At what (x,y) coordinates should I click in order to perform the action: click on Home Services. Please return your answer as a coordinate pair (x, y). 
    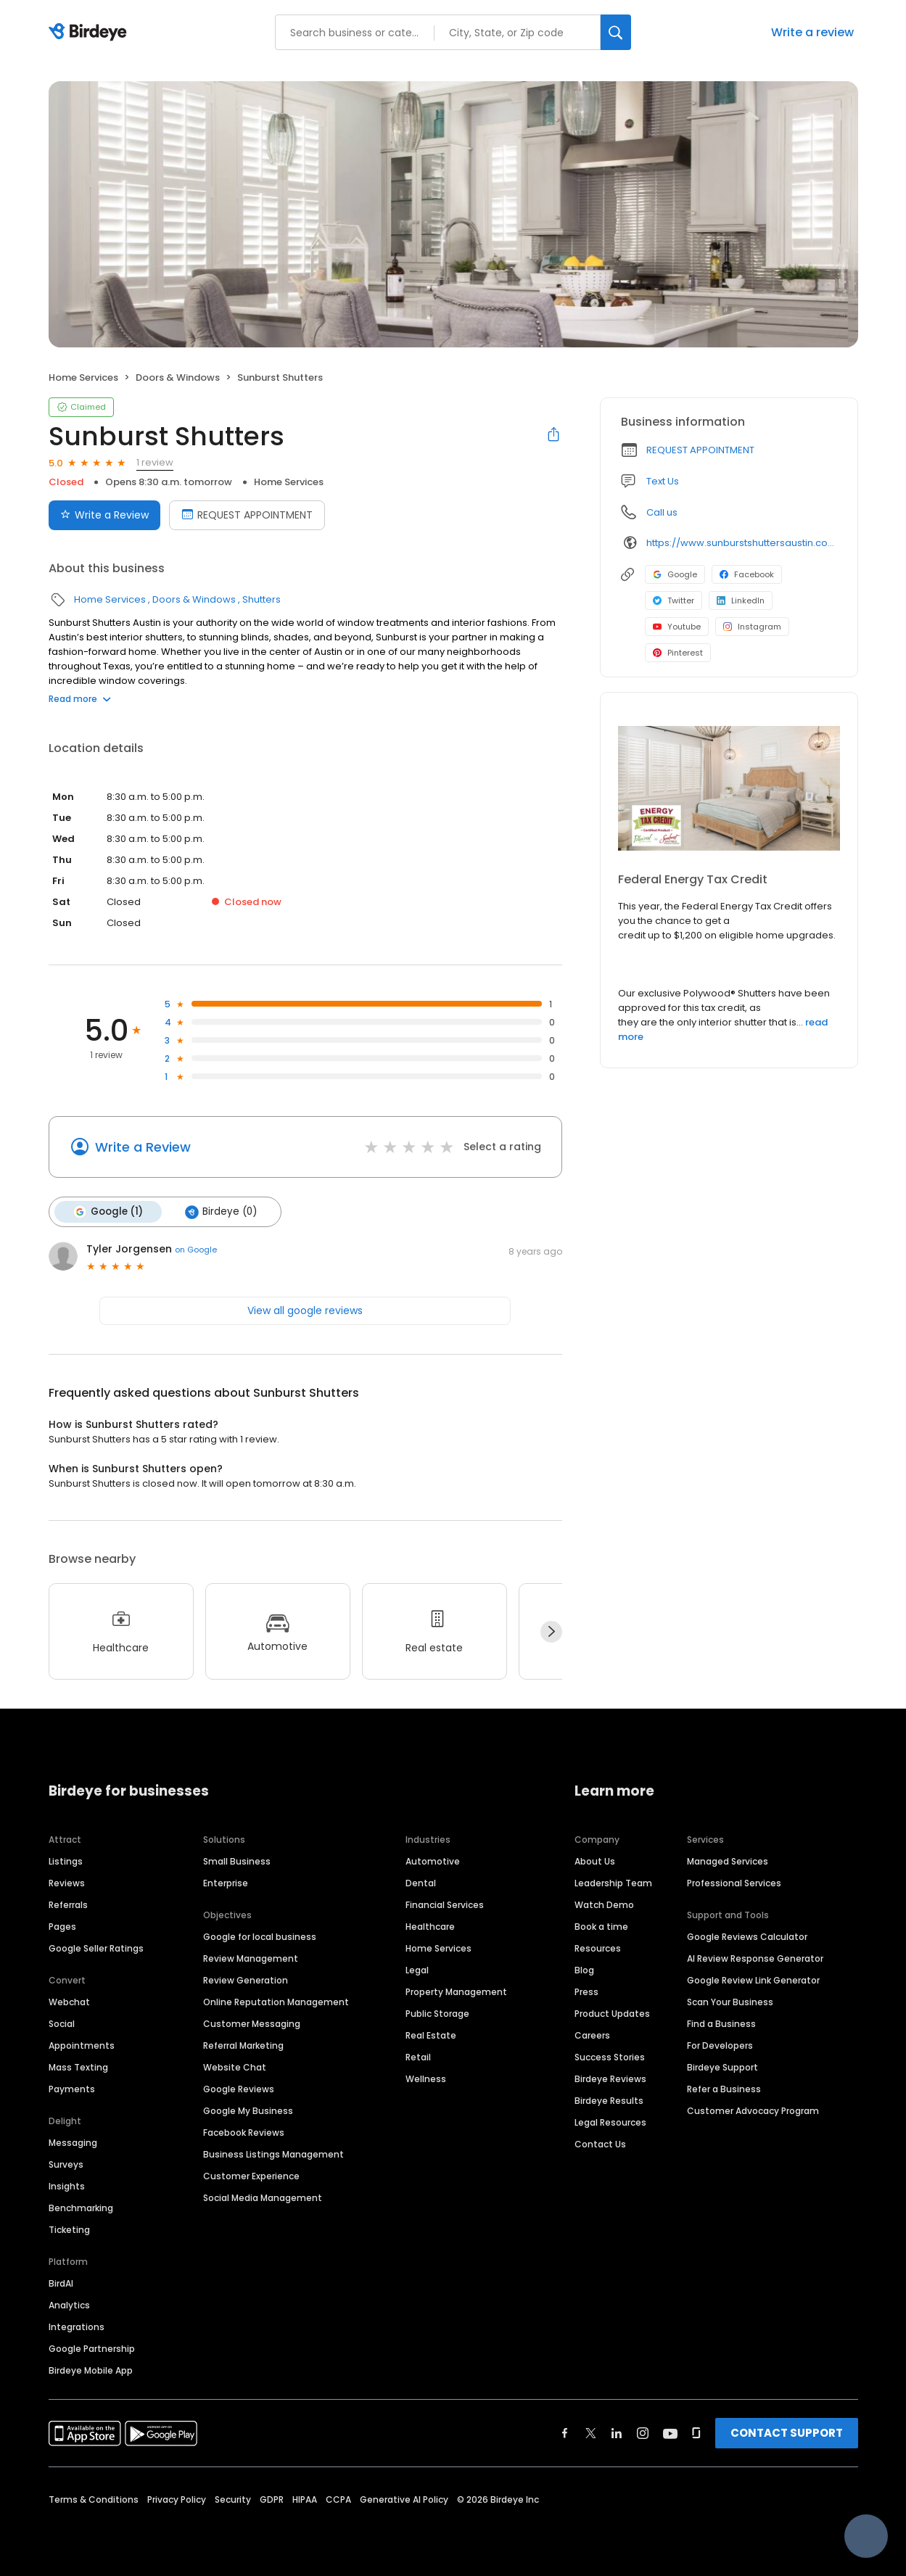
    Looking at the image, I should click on (83, 377).